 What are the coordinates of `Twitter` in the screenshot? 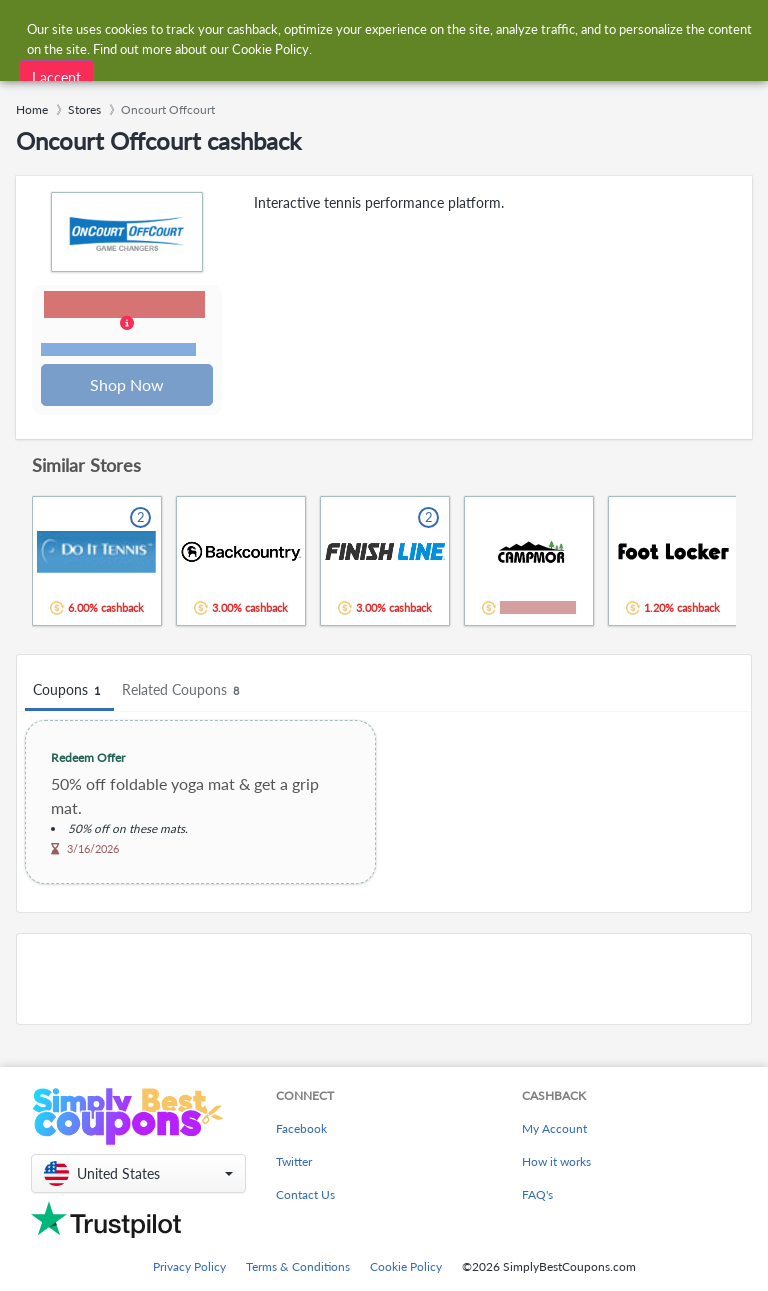 It's located at (294, 1161).